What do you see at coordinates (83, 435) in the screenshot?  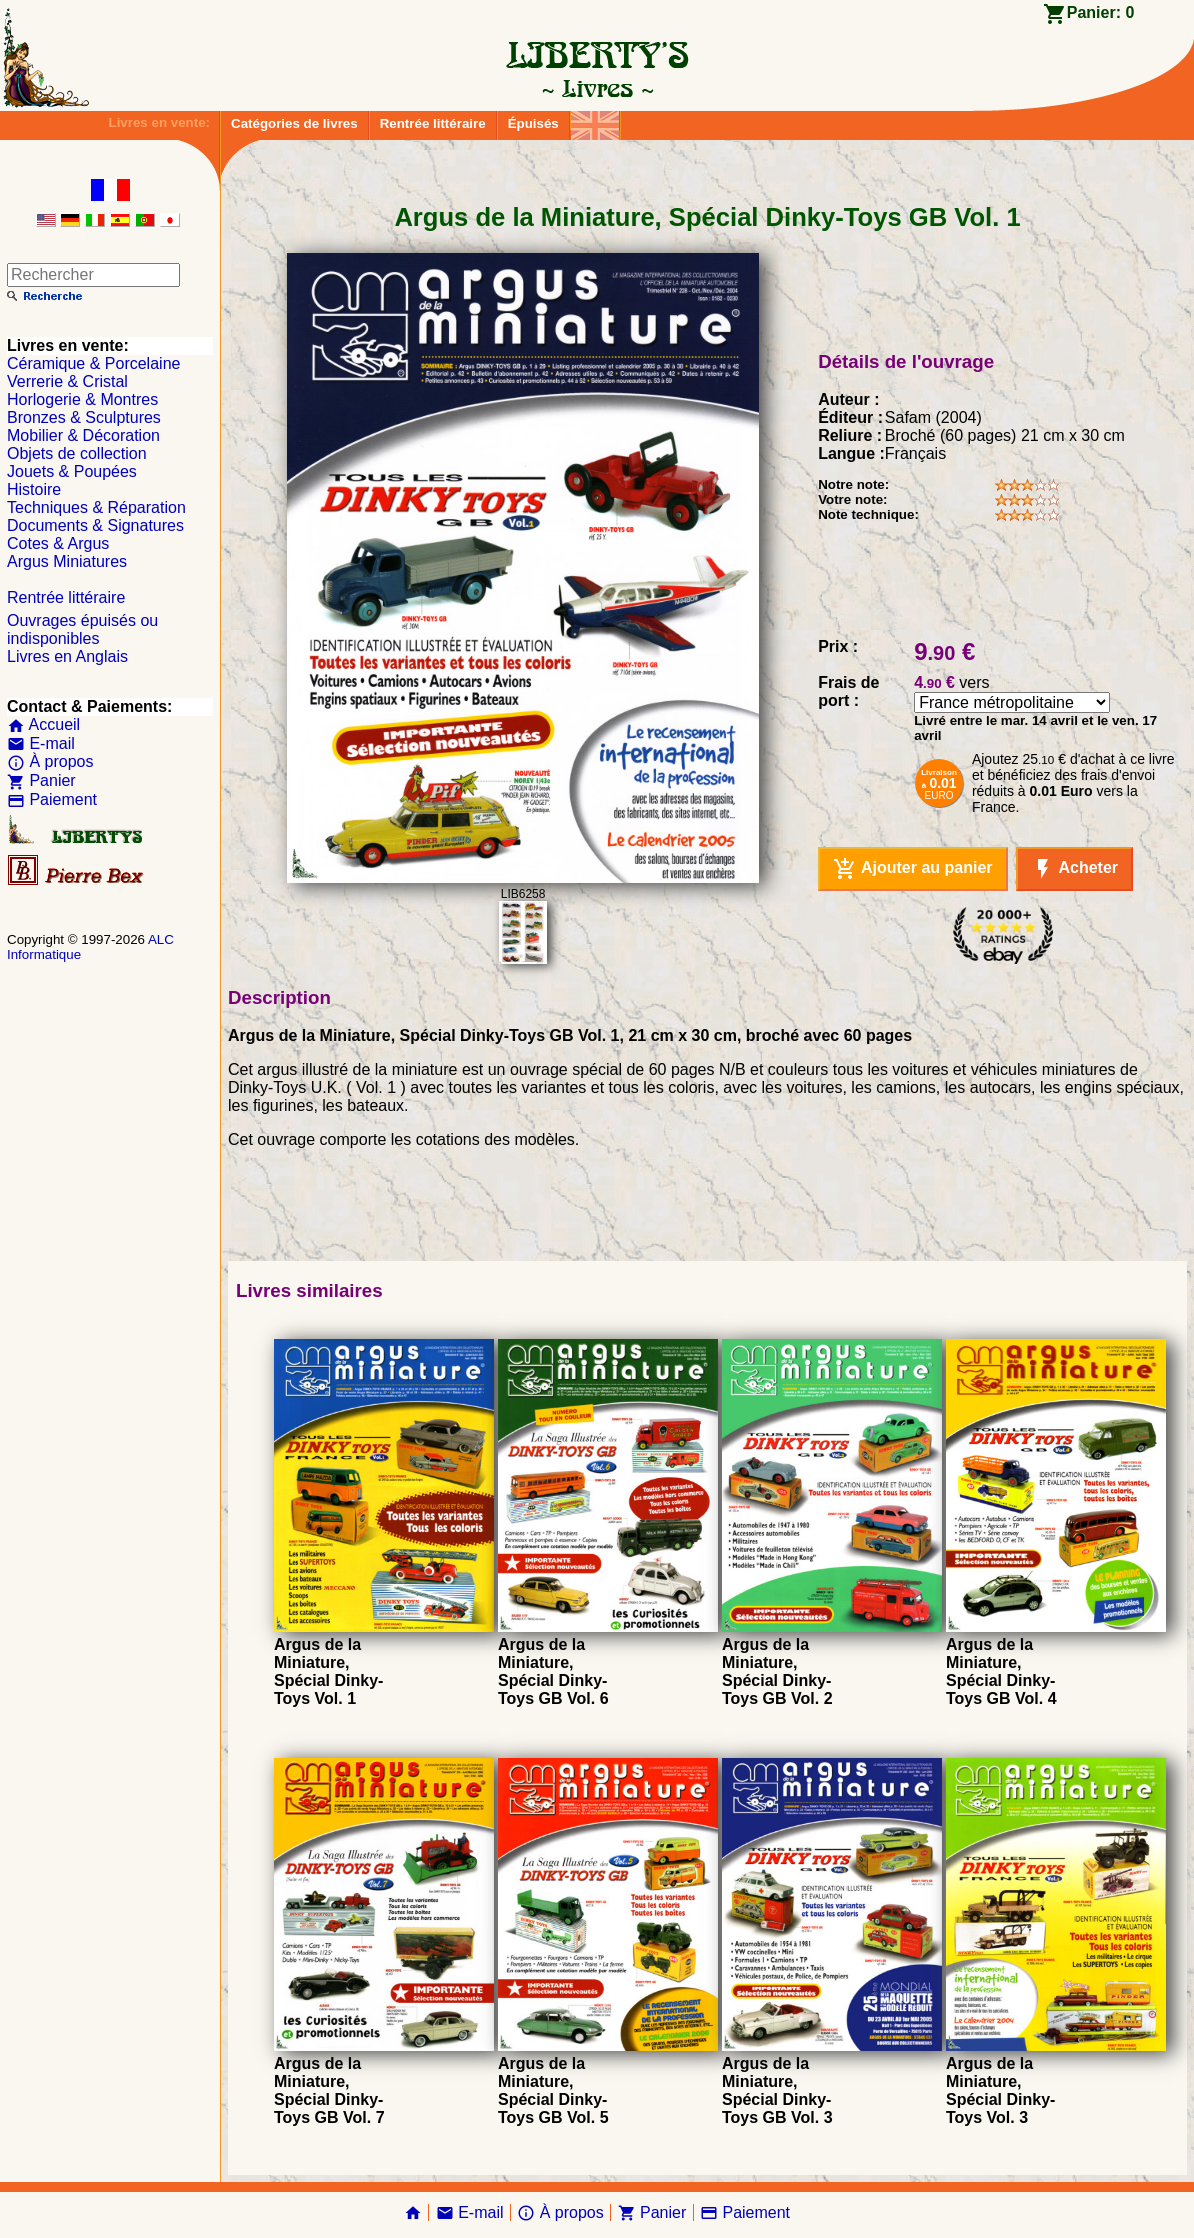 I see `Mobilier & Décoration` at bounding box center [83, 435].